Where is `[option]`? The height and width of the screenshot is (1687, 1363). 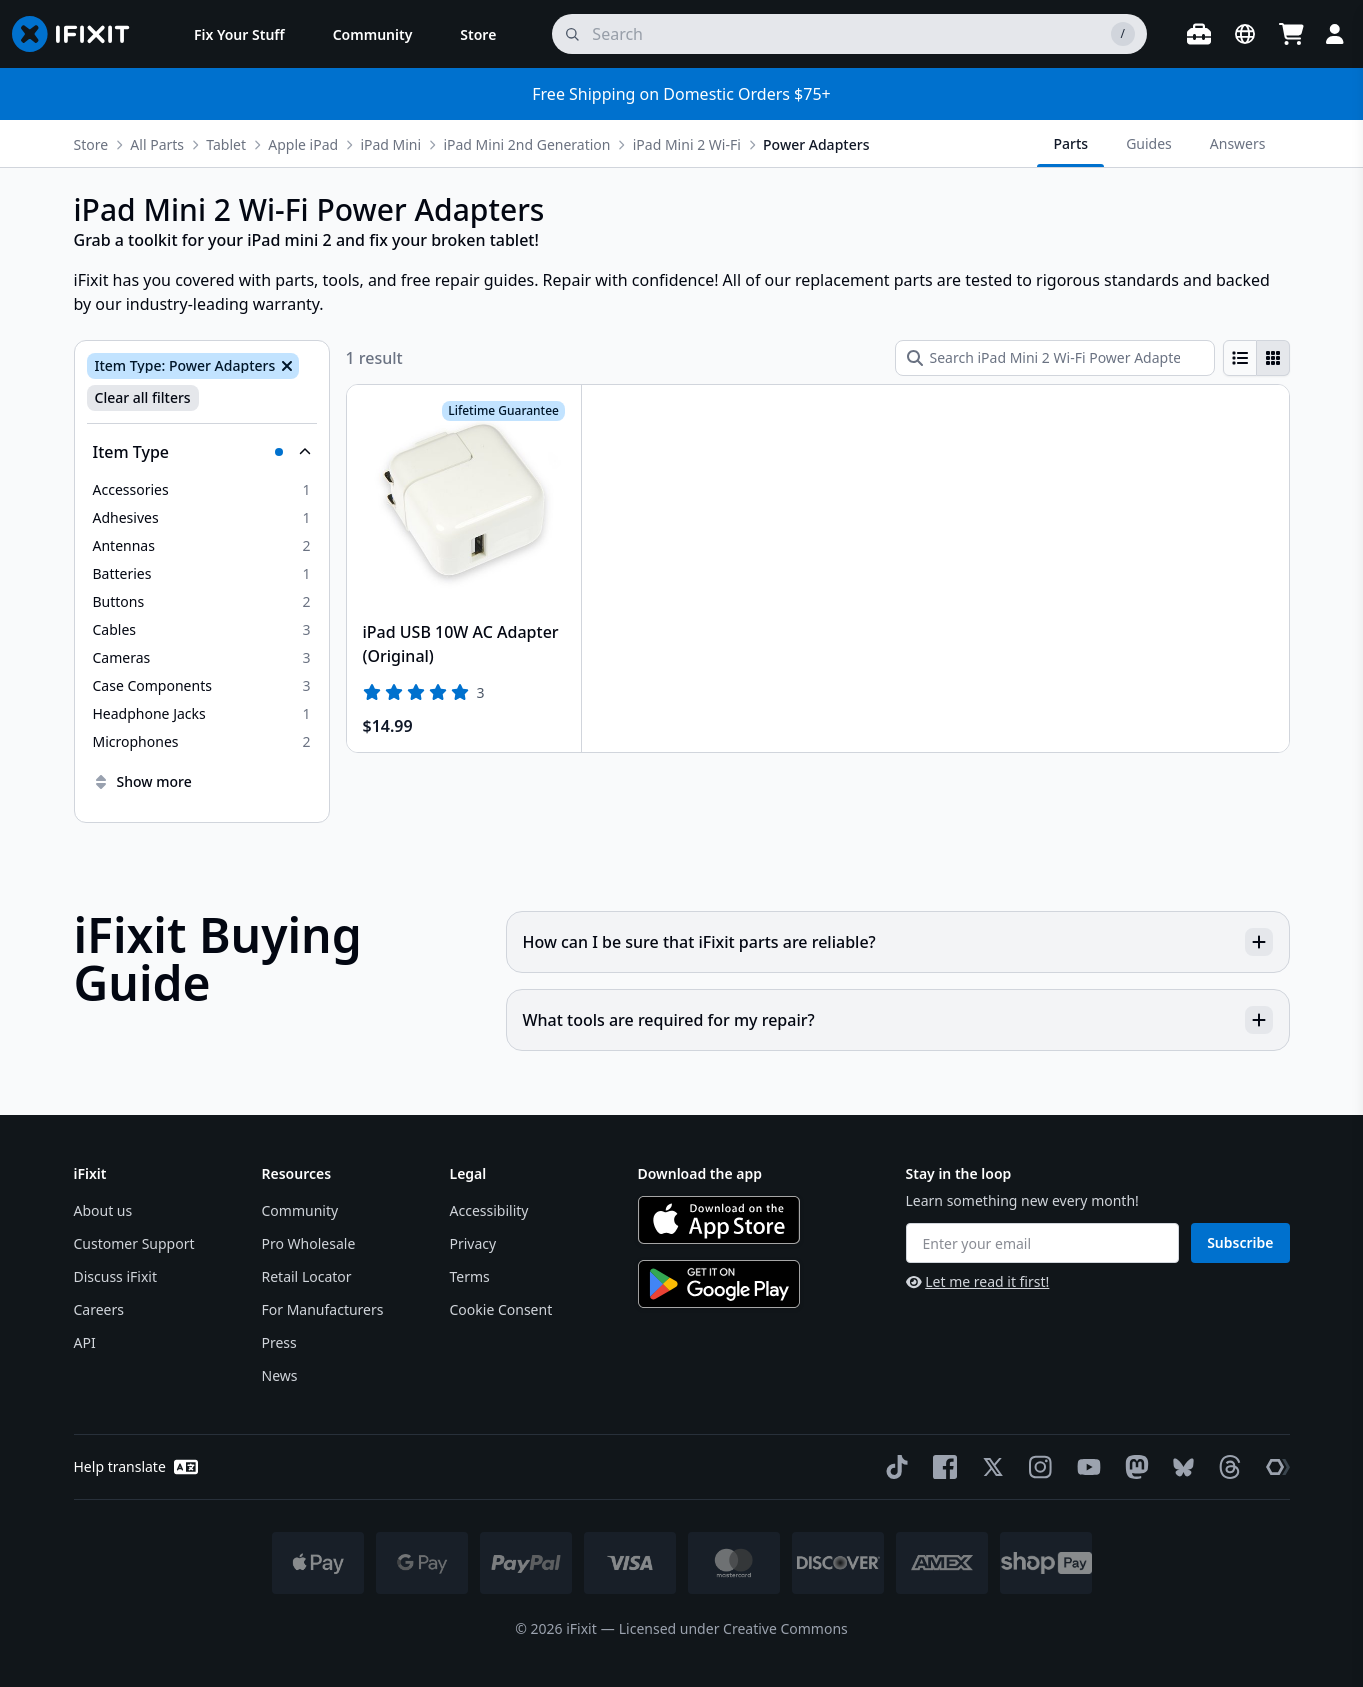
[option] is located at coordinates (202, 490).